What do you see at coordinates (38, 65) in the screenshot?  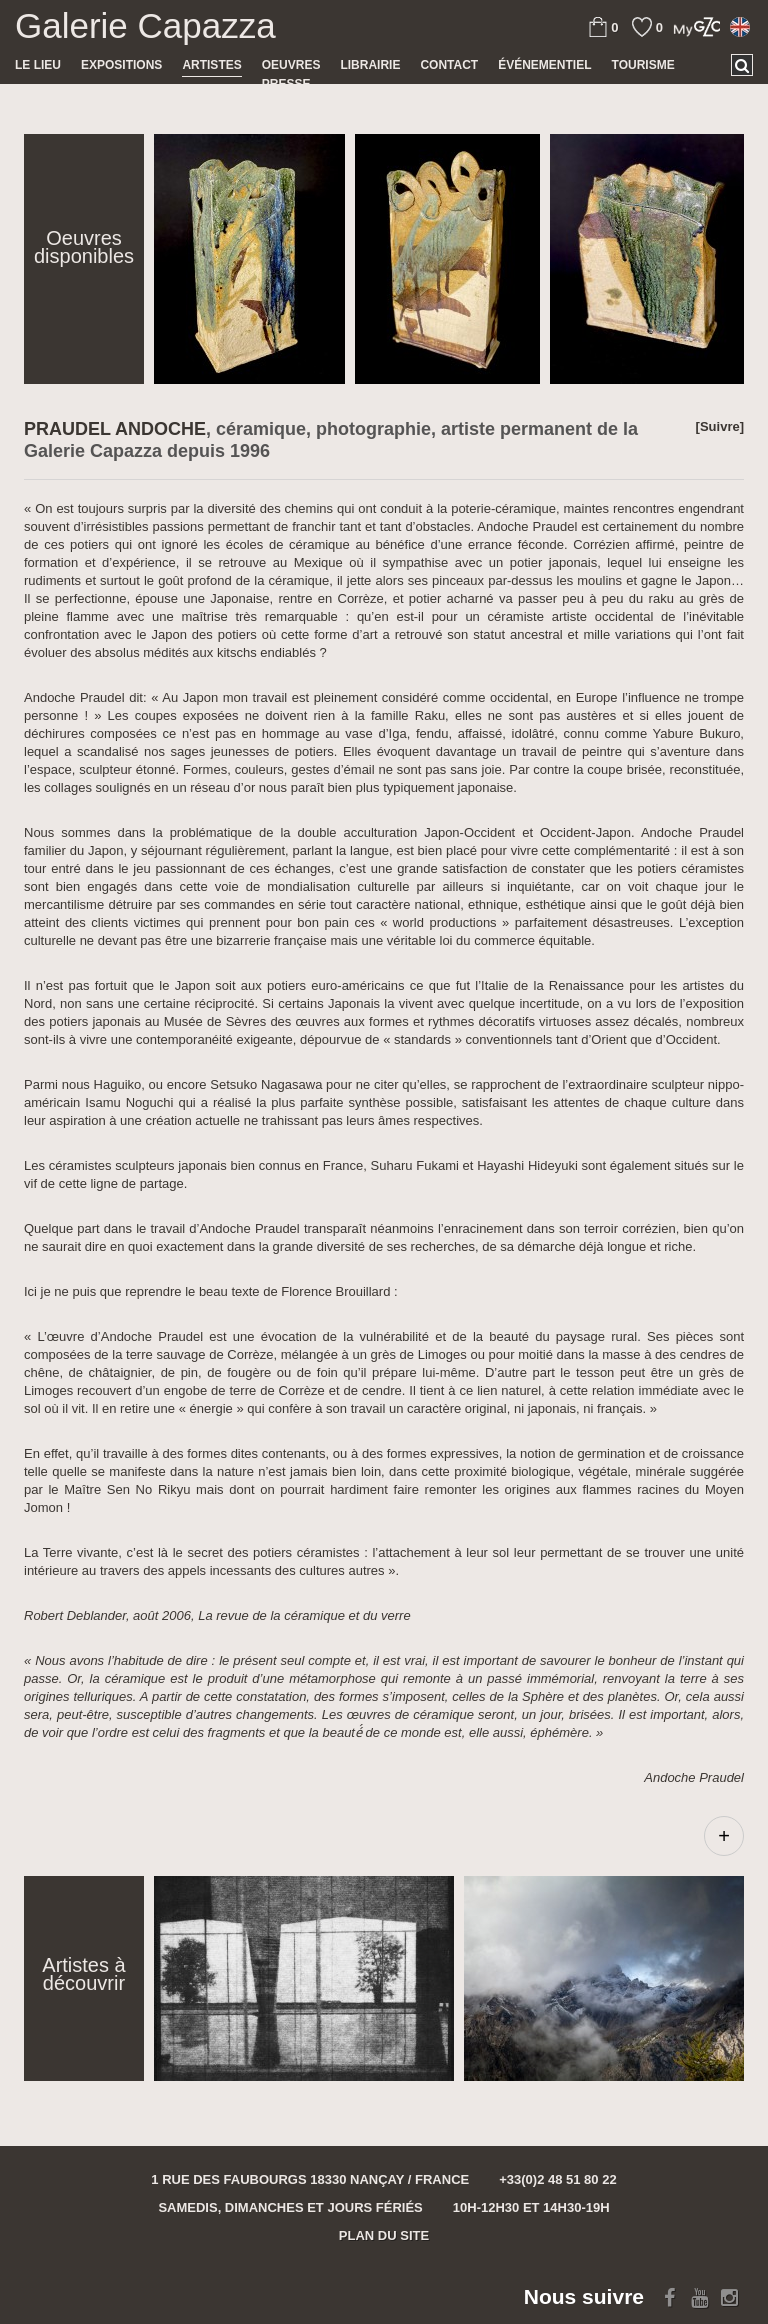 I see `Le lieu` at bounding box center [38, 65].